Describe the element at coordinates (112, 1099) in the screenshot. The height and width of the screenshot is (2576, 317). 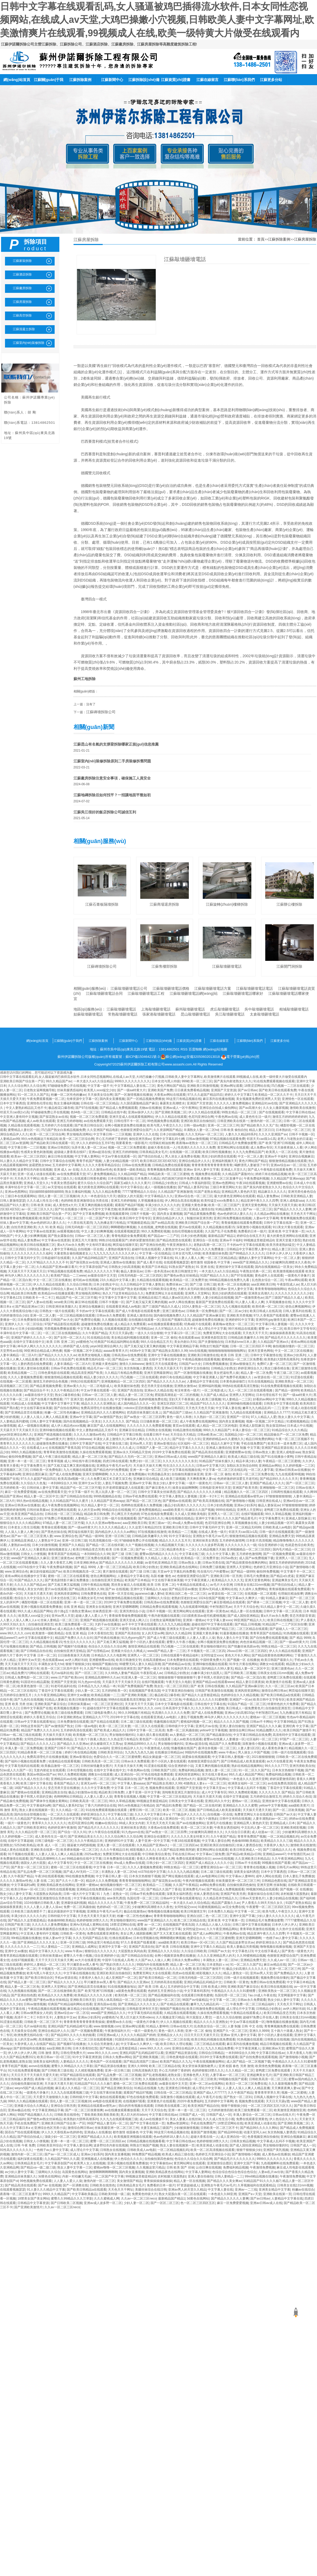
I see `国内美女直播视频` at that location.